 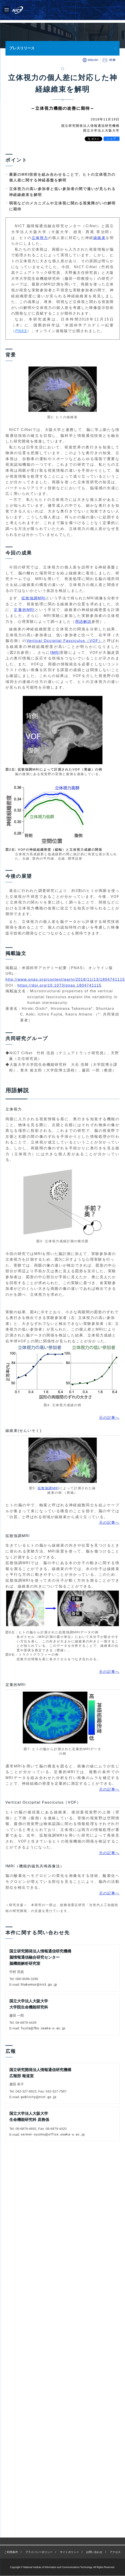 What do you see at coordinates (69, 2523) in the screenshot?
I see `サイトポリシー` at bounding box center [69, 2523].